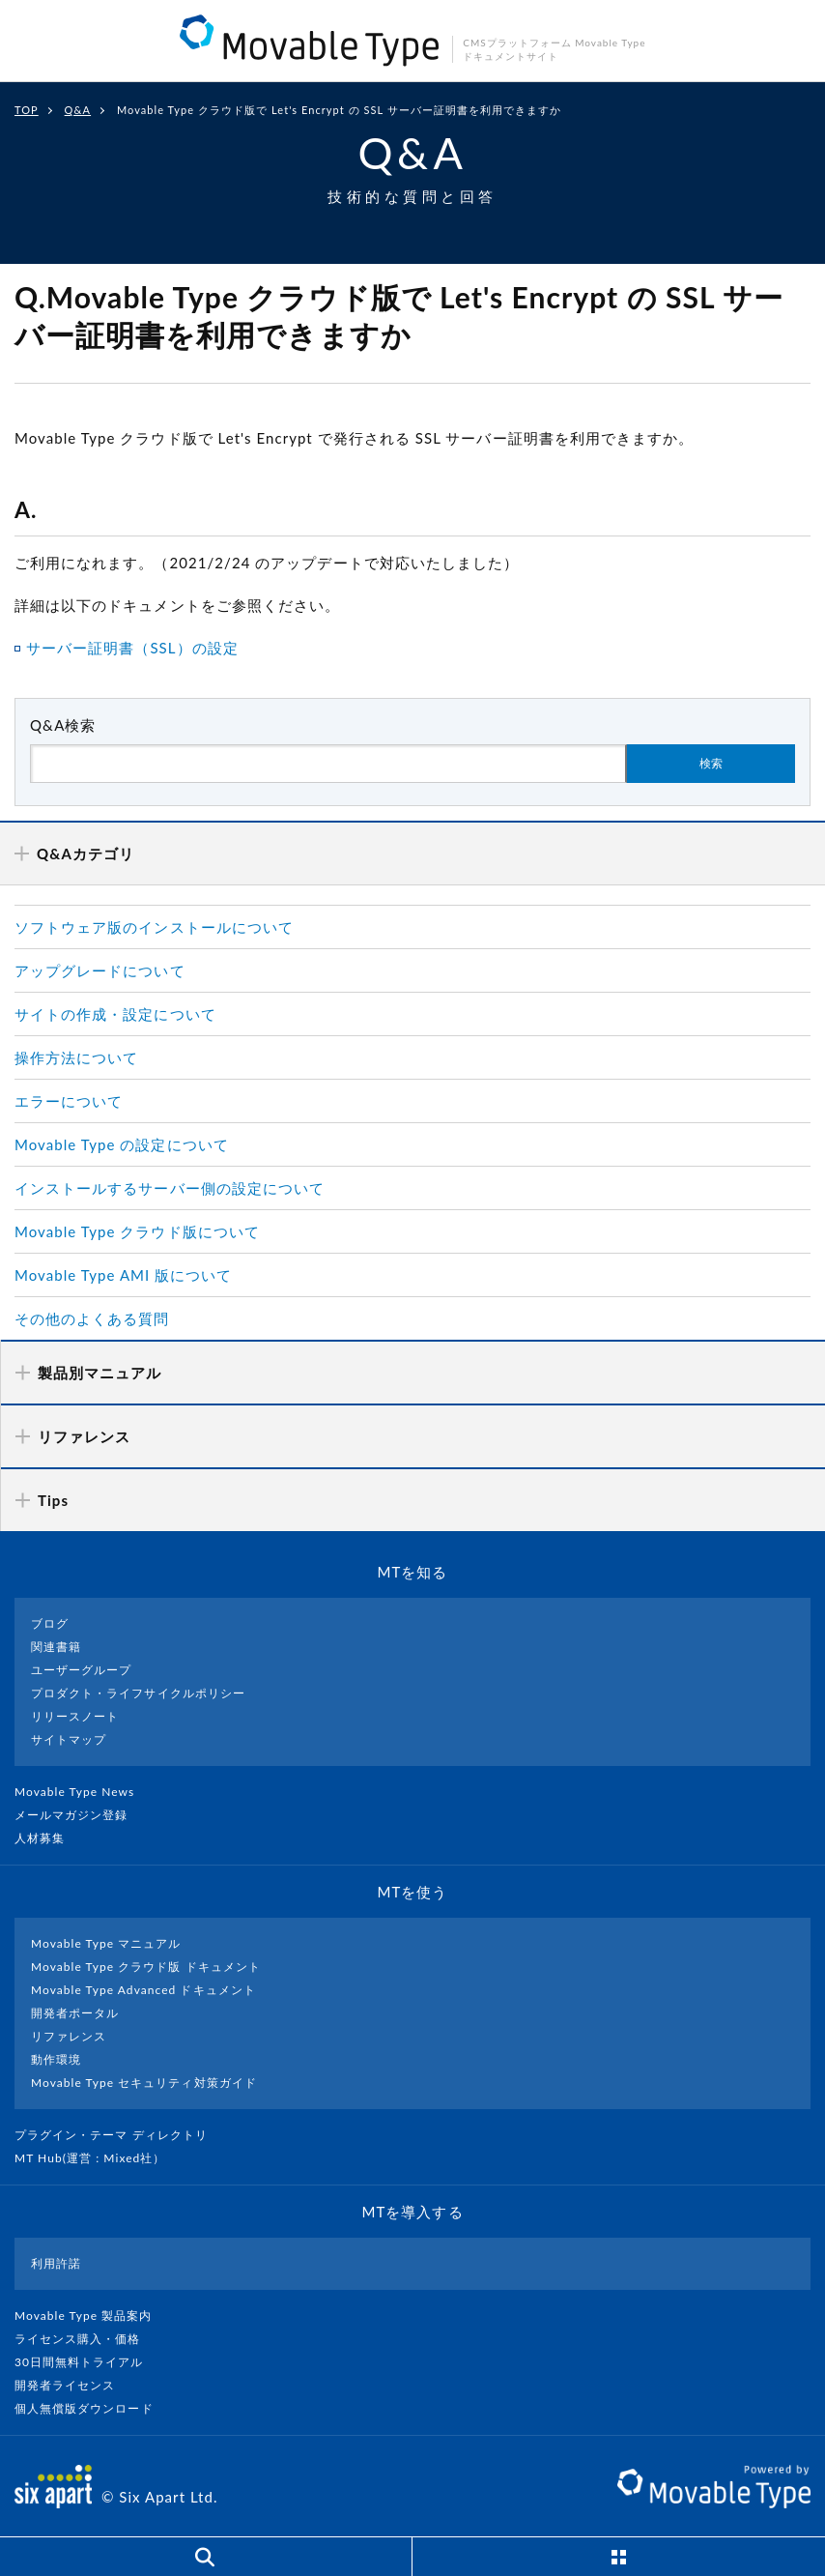 The height and width of the screenshot is (2576, 825). Describe the element at coordinates (121, 1144) in the screenshot. I see `Movable Type の設定について` at that location.